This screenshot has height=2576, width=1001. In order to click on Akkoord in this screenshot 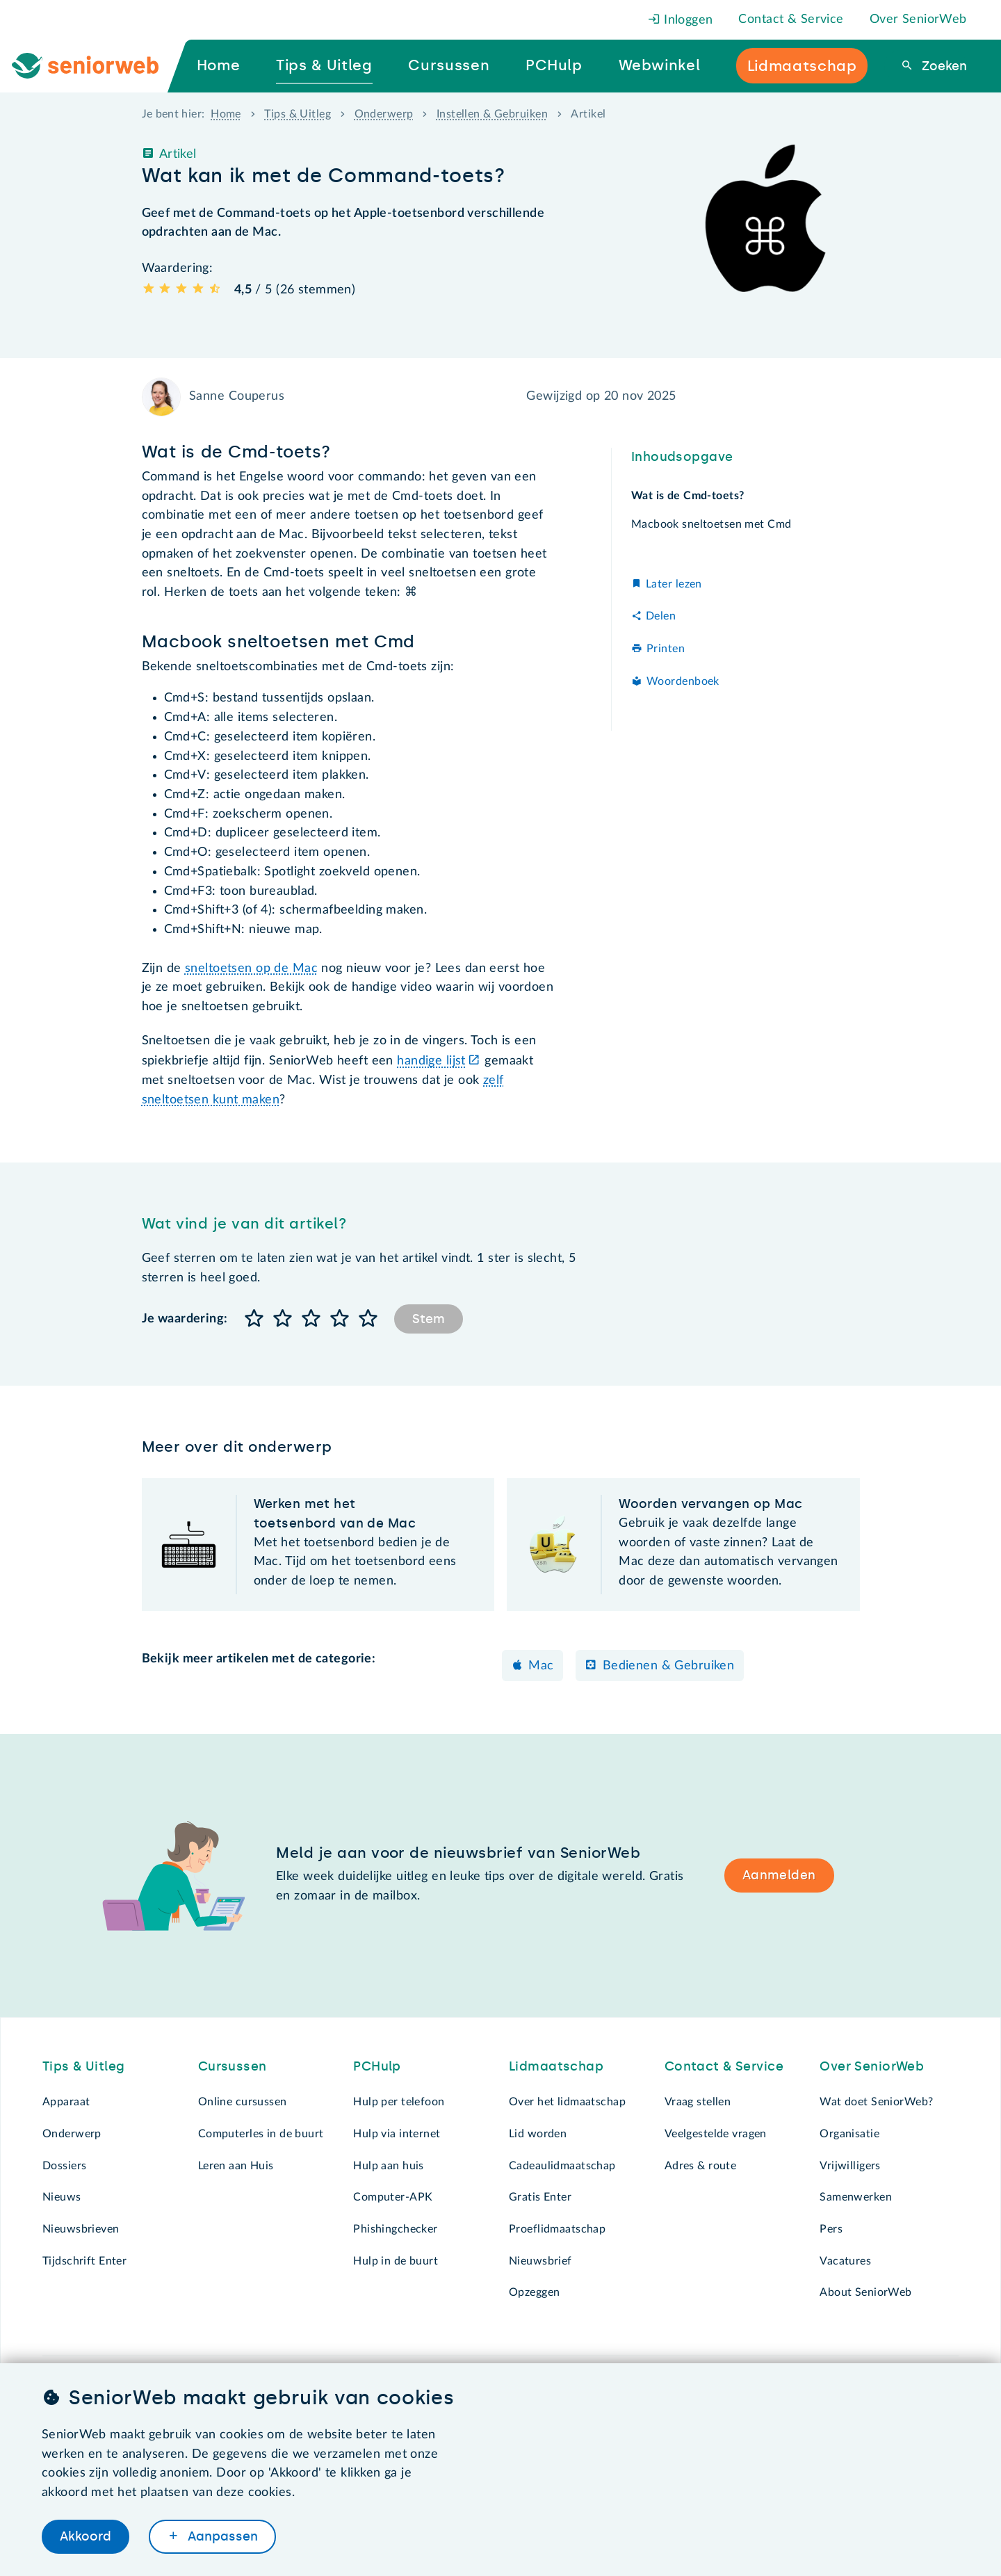, I will do `click(85, 2536)`.